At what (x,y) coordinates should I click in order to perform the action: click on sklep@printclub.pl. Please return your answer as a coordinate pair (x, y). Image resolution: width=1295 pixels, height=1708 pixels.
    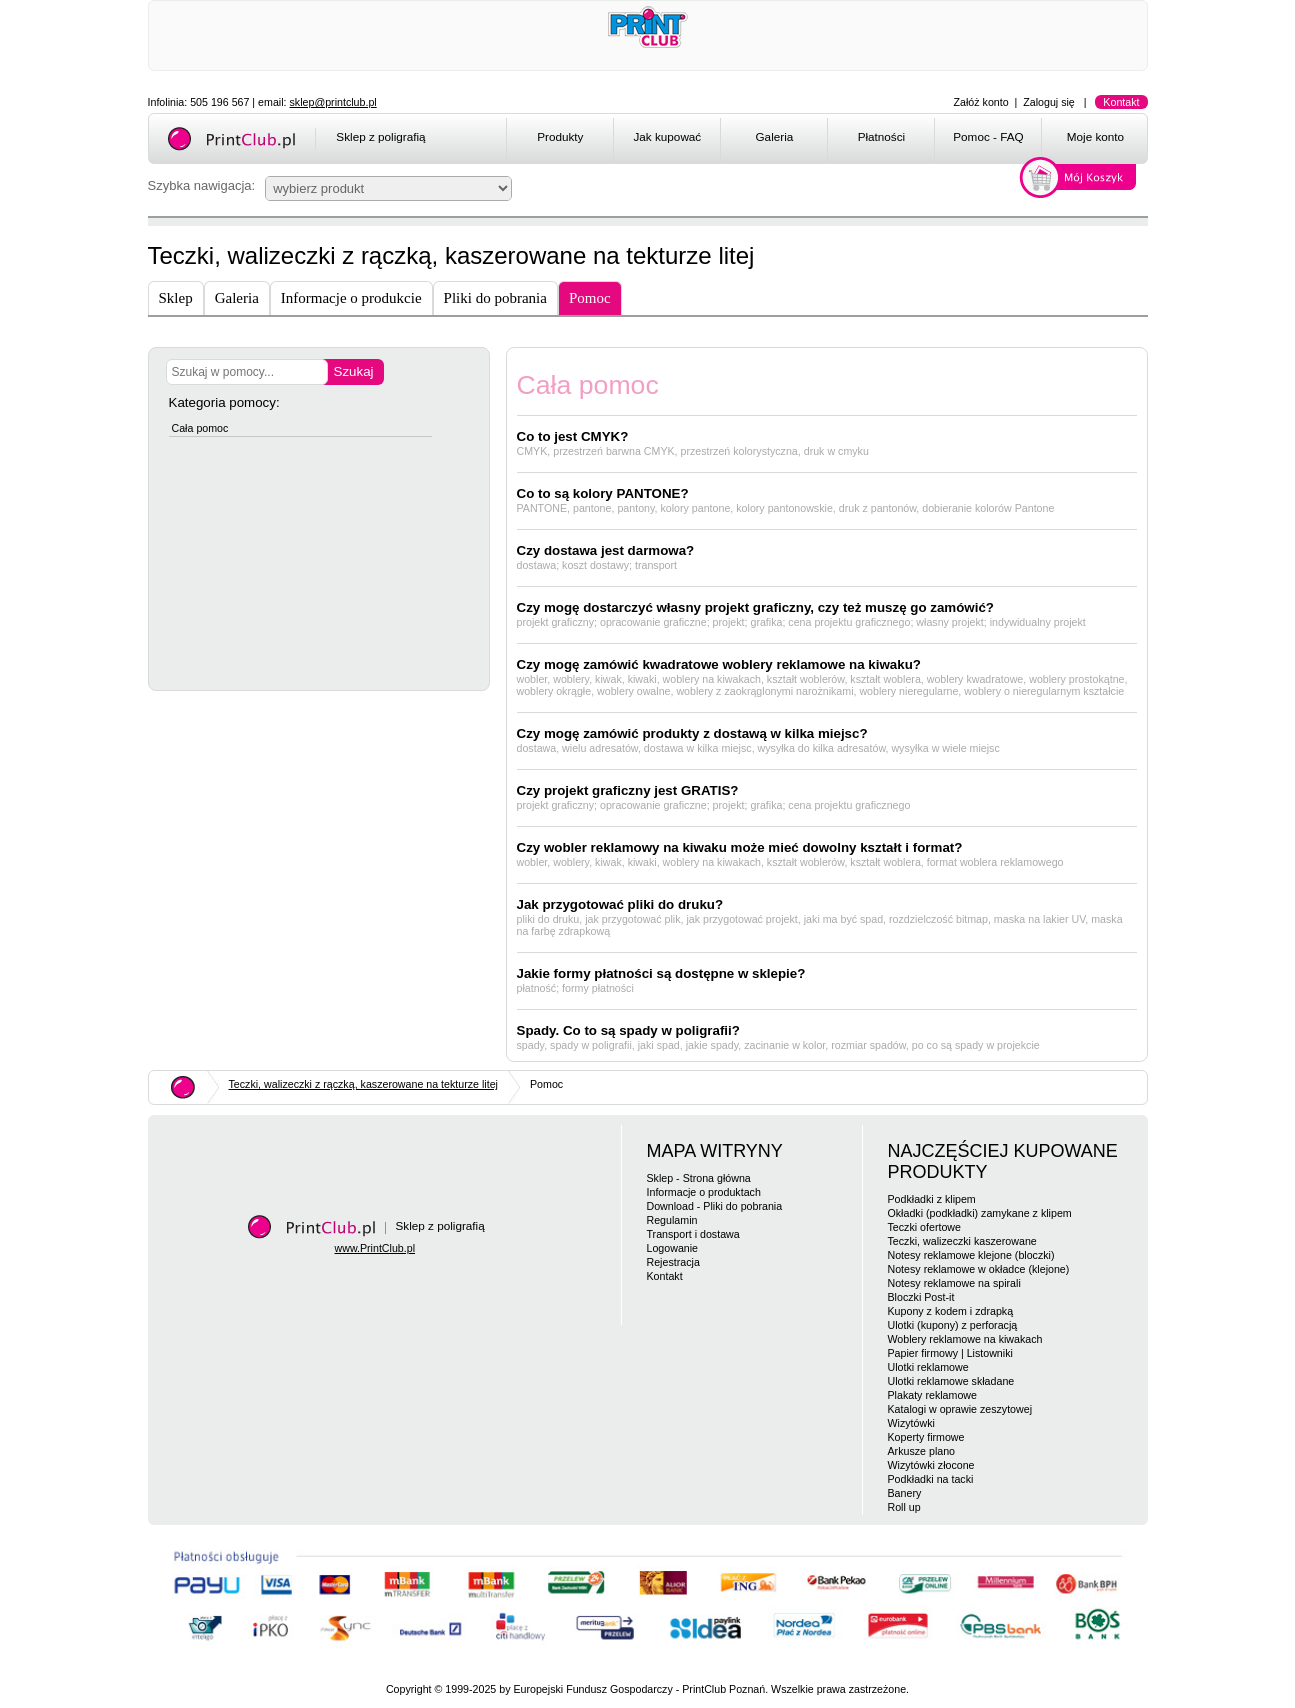
    Looking at the image, I should click on (333, 102).